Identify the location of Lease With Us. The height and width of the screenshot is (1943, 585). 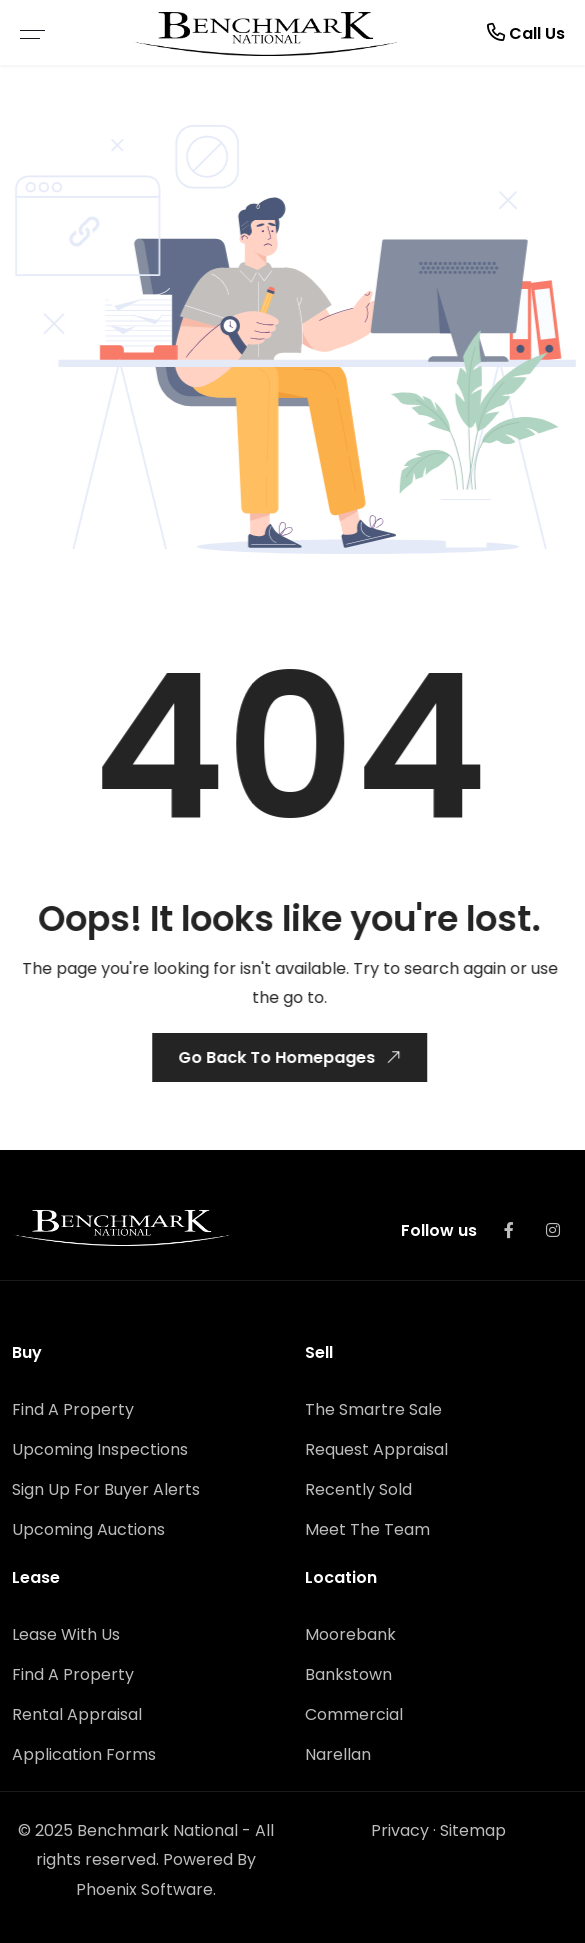
(66, 1634).